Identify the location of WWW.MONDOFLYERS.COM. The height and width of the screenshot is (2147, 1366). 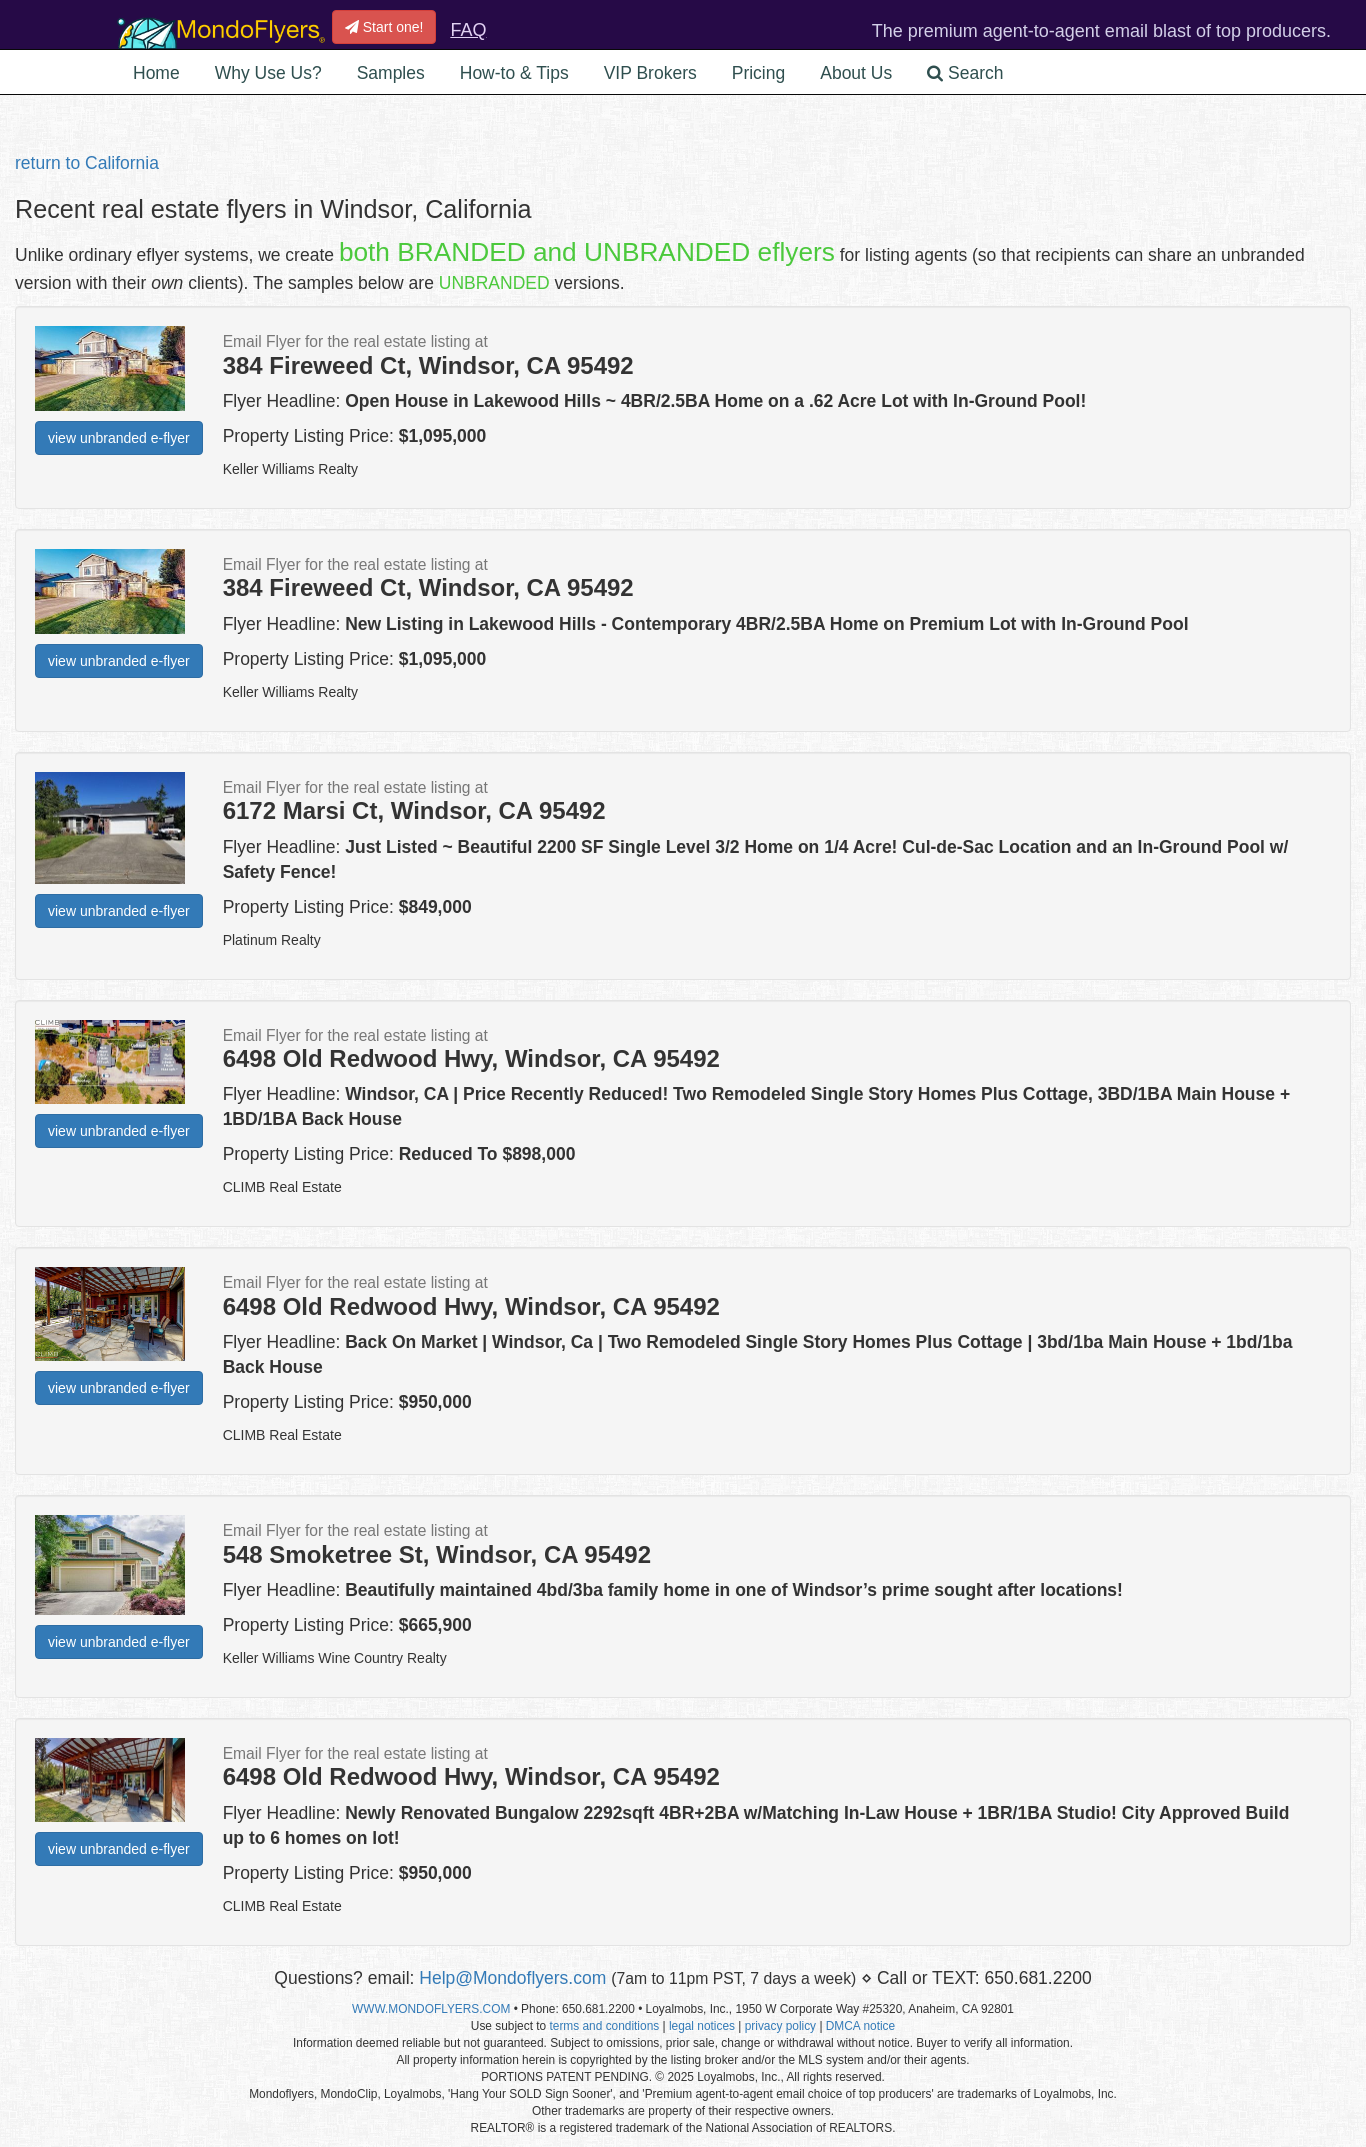
(431, 2009).